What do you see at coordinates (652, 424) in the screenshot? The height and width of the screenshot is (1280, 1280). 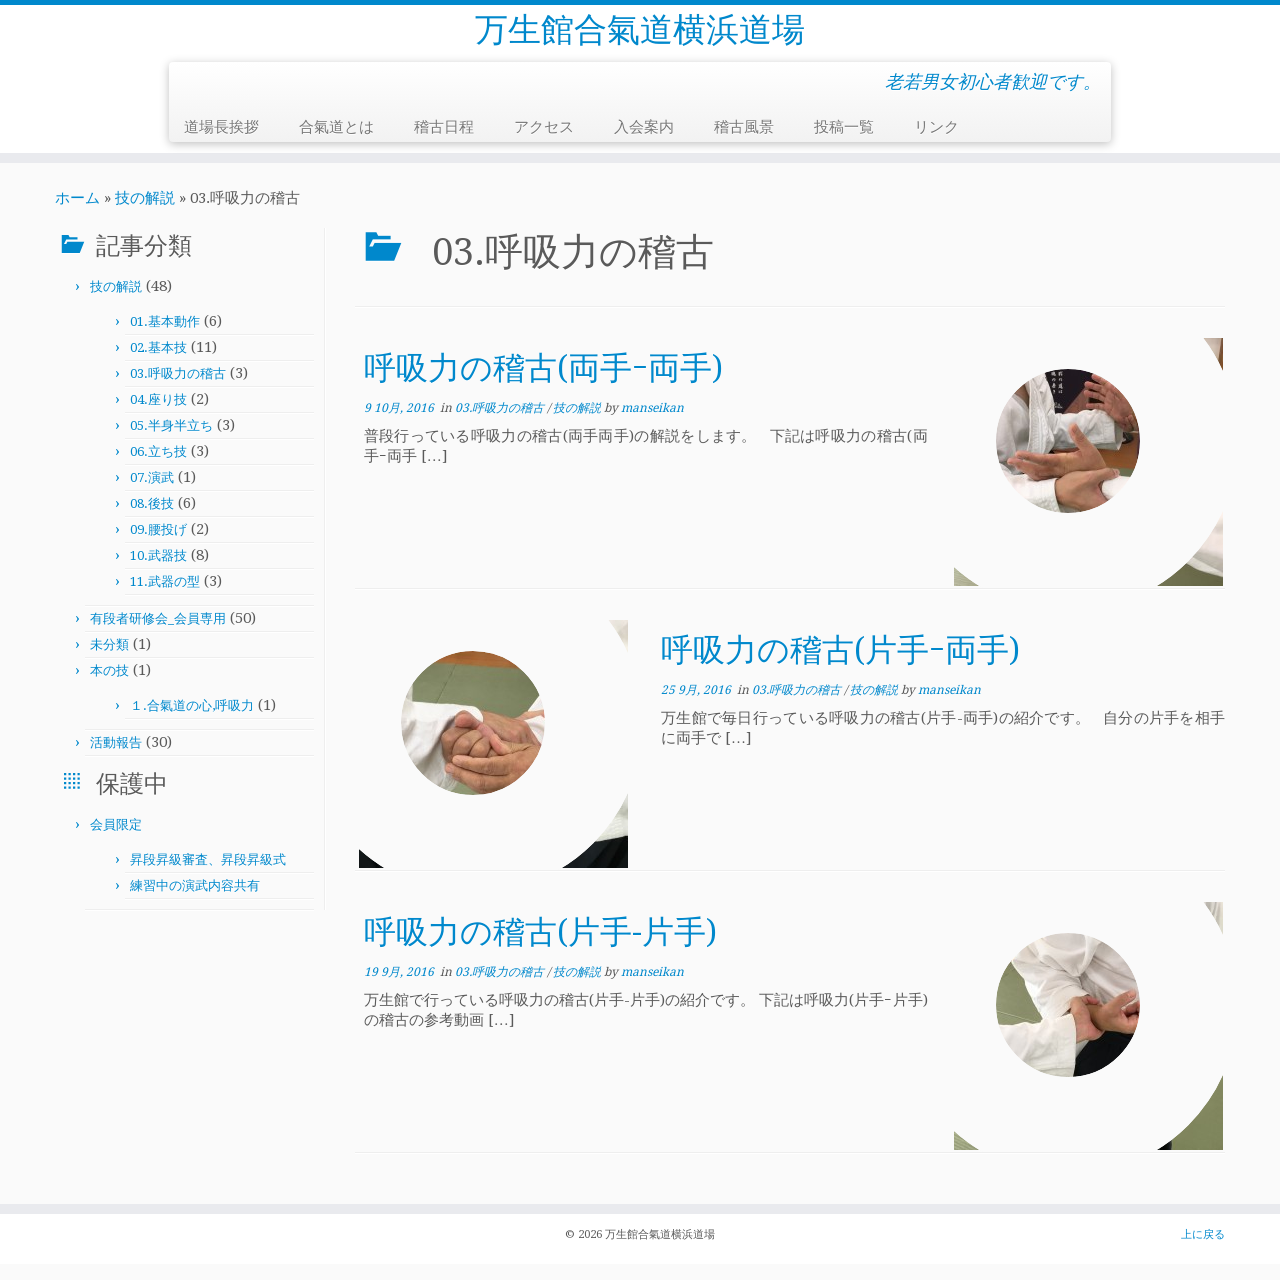 I see `manseikan` at bounding box center [652, 424].